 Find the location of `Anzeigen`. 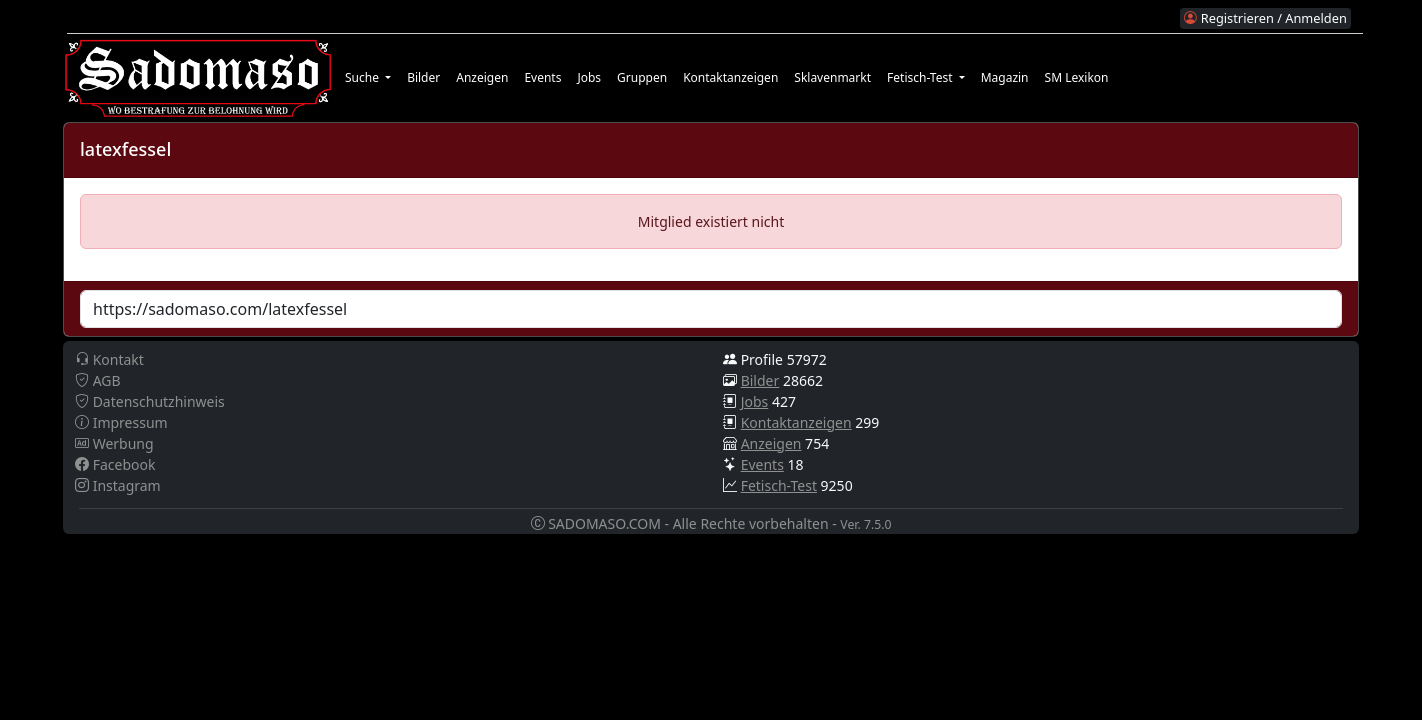

Anzeigen is located at coordinates (482, 77).